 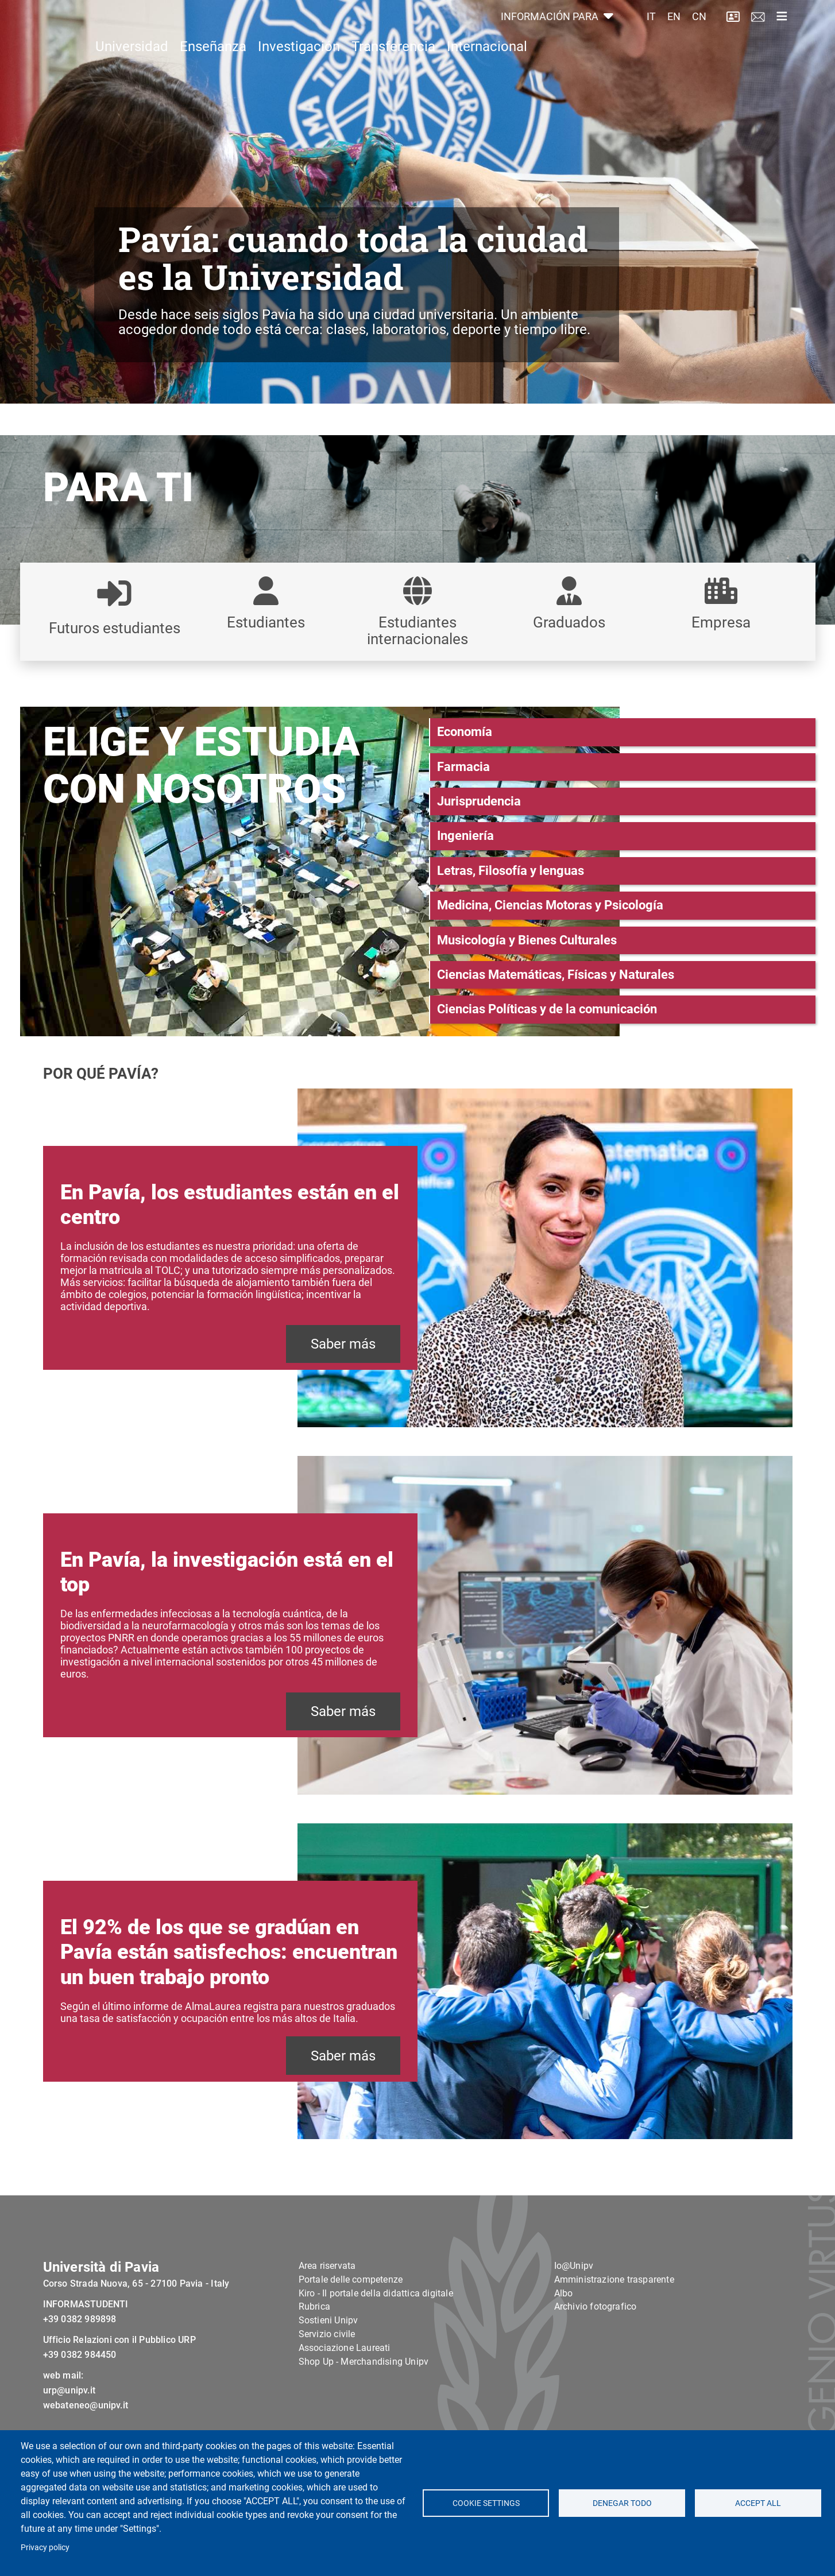 I want to click on Kiro - Il portale della didattica digitale, so click(x=376, y=2321).